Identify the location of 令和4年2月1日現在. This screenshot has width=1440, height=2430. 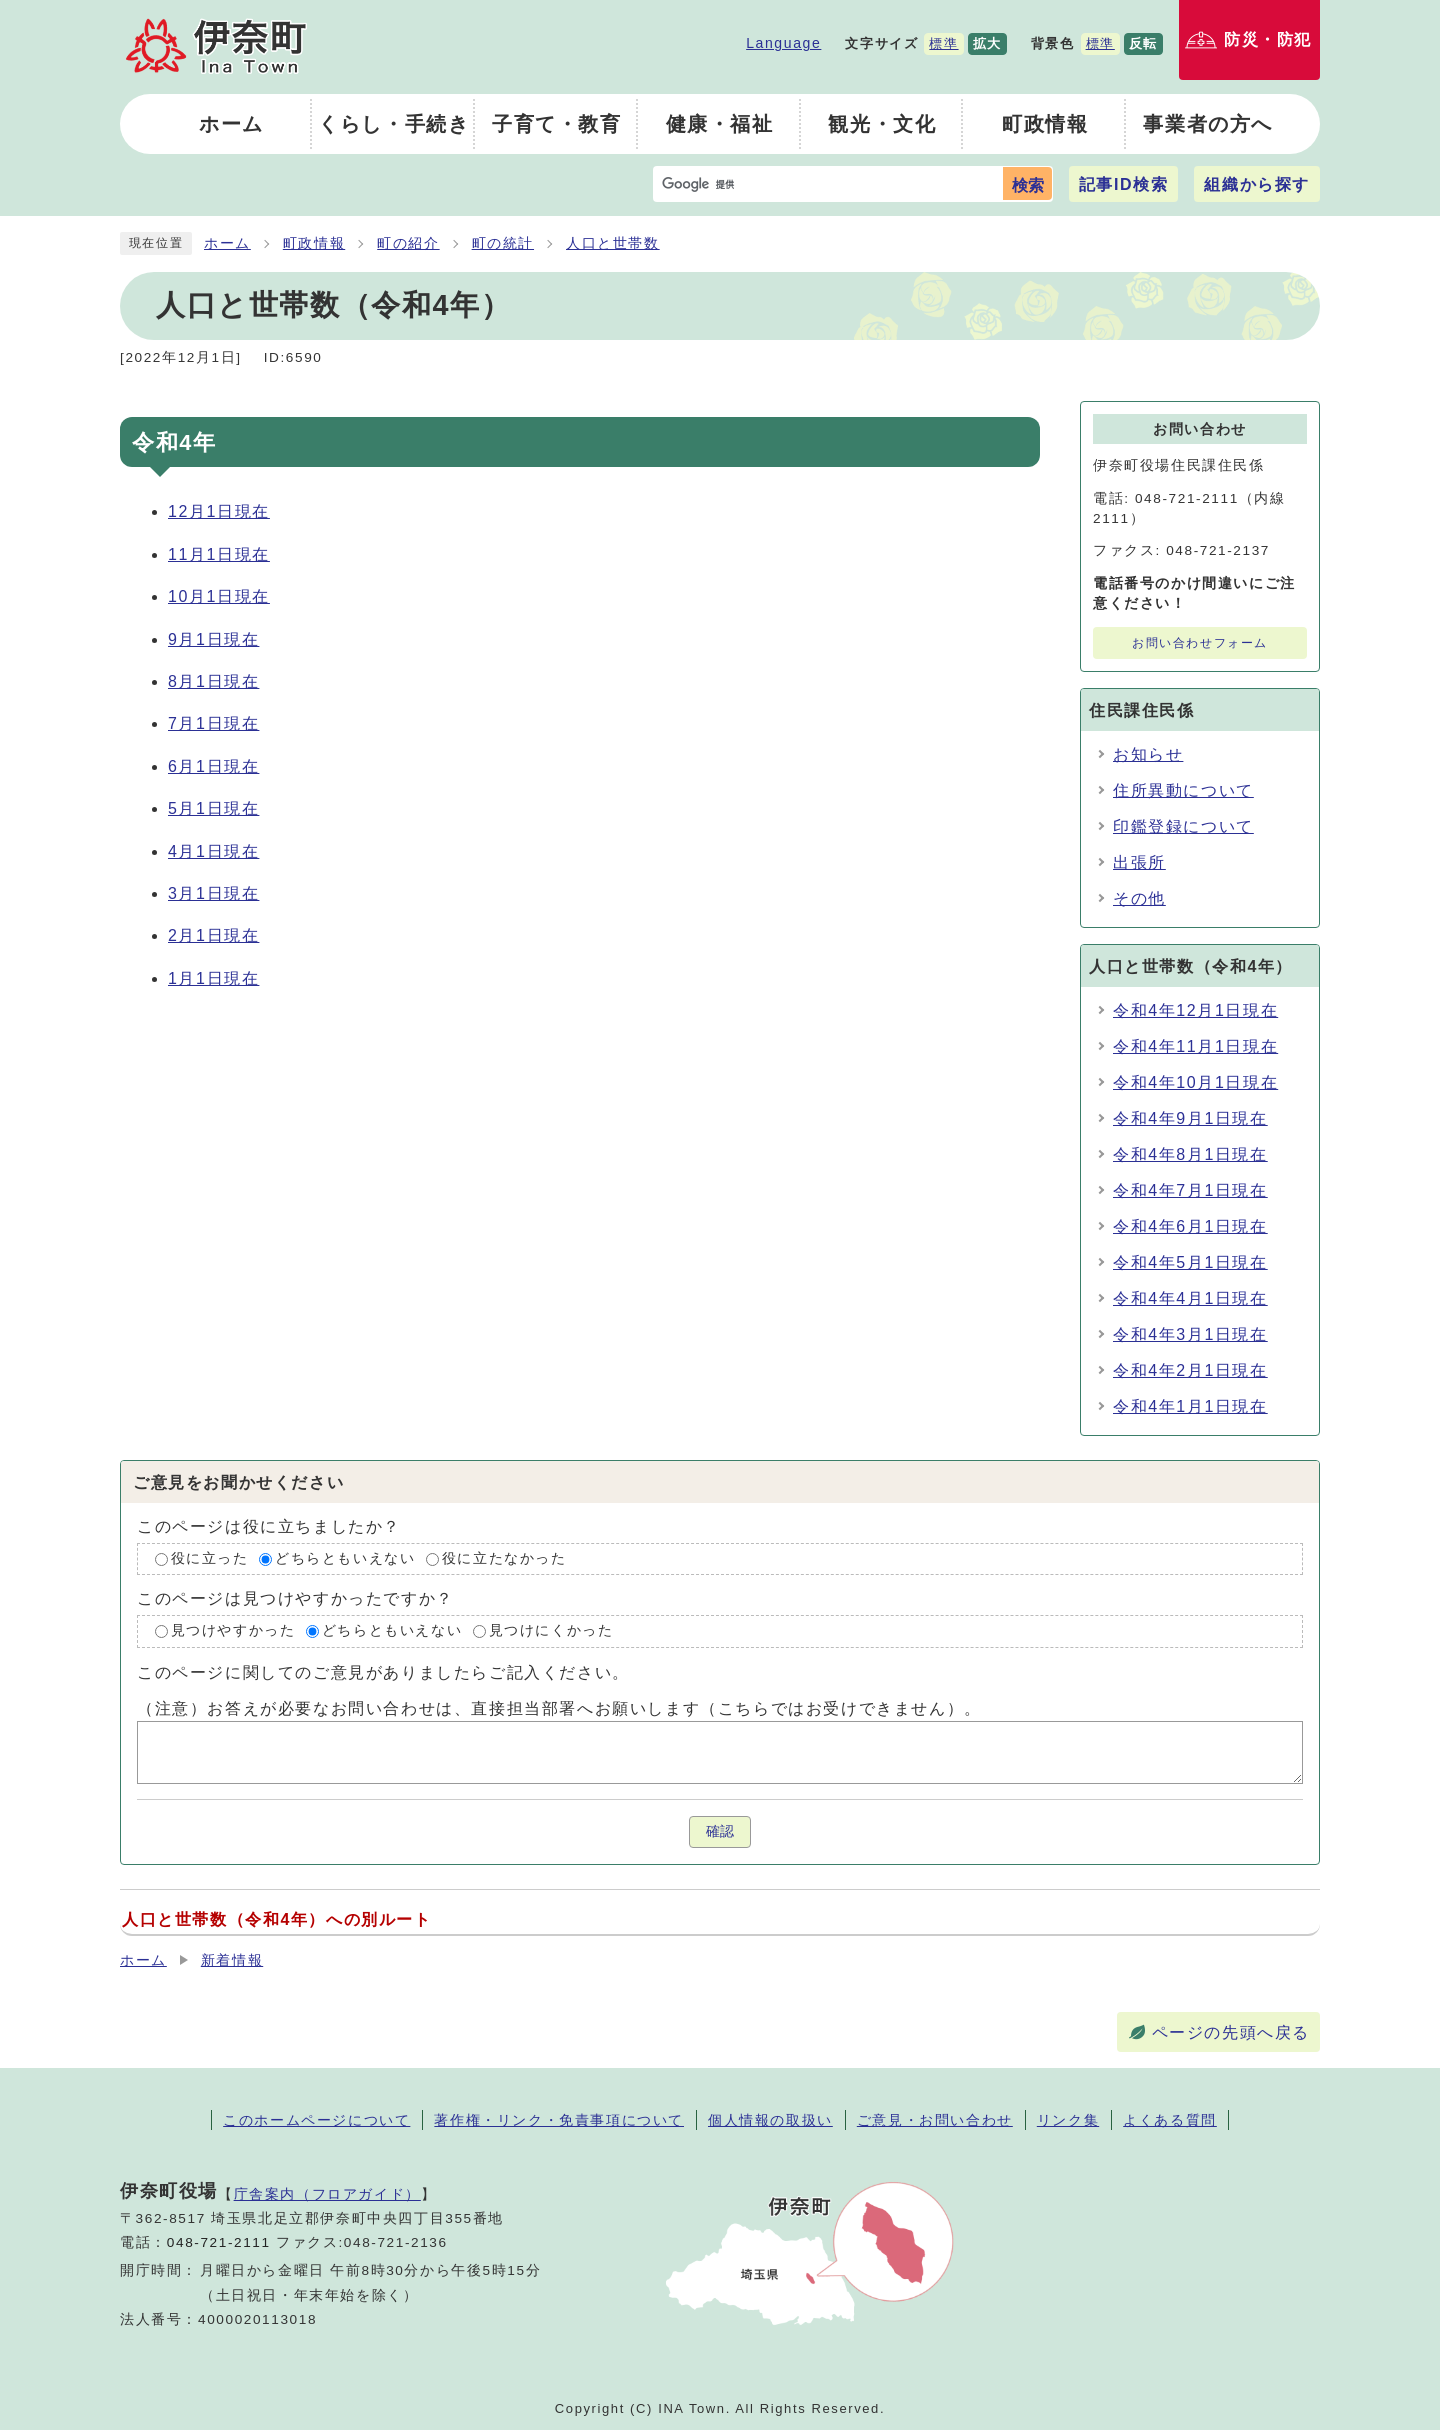
(1190, 1370).